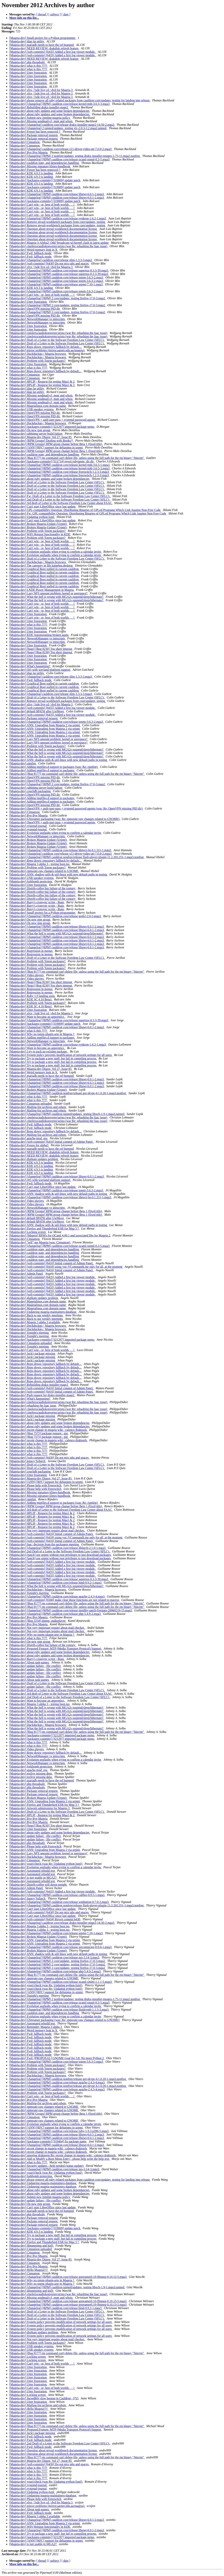  I want to click on [Mageia-dev] xfce / lxde live cd / dvd for Mageia 3, so click(41, 90).